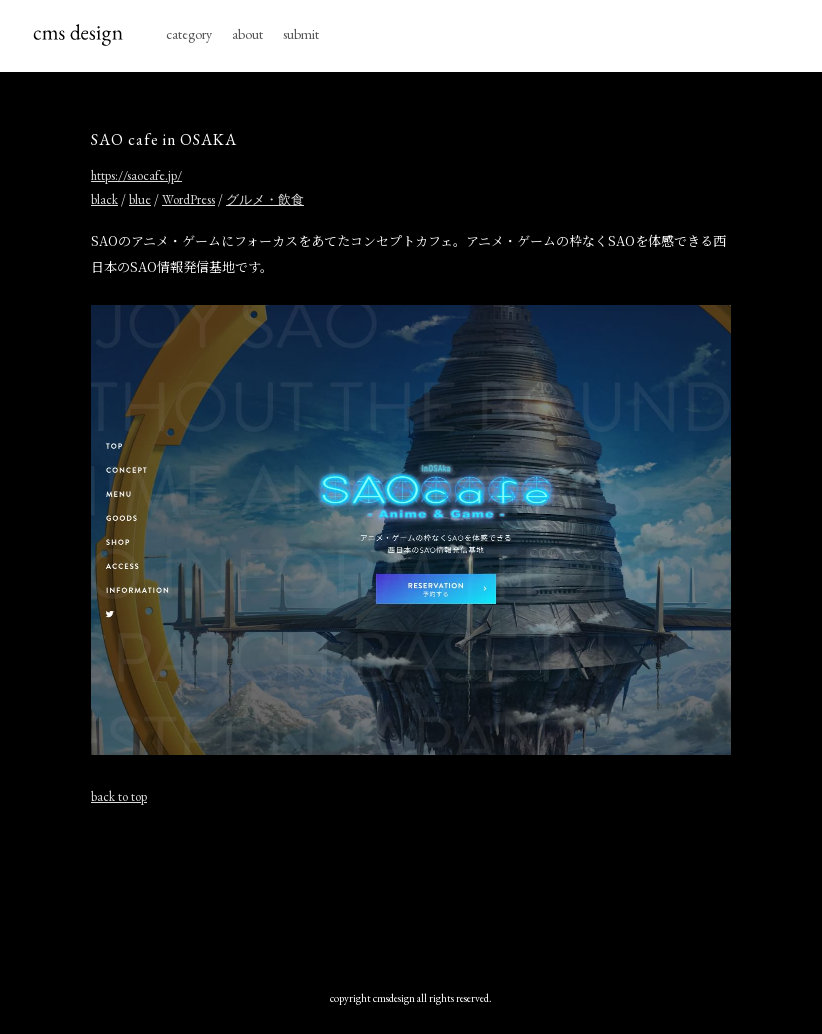  Describe the element at coordinates (136, 175) in the screenshot. I see `https://saocafe.jp/` at that location.